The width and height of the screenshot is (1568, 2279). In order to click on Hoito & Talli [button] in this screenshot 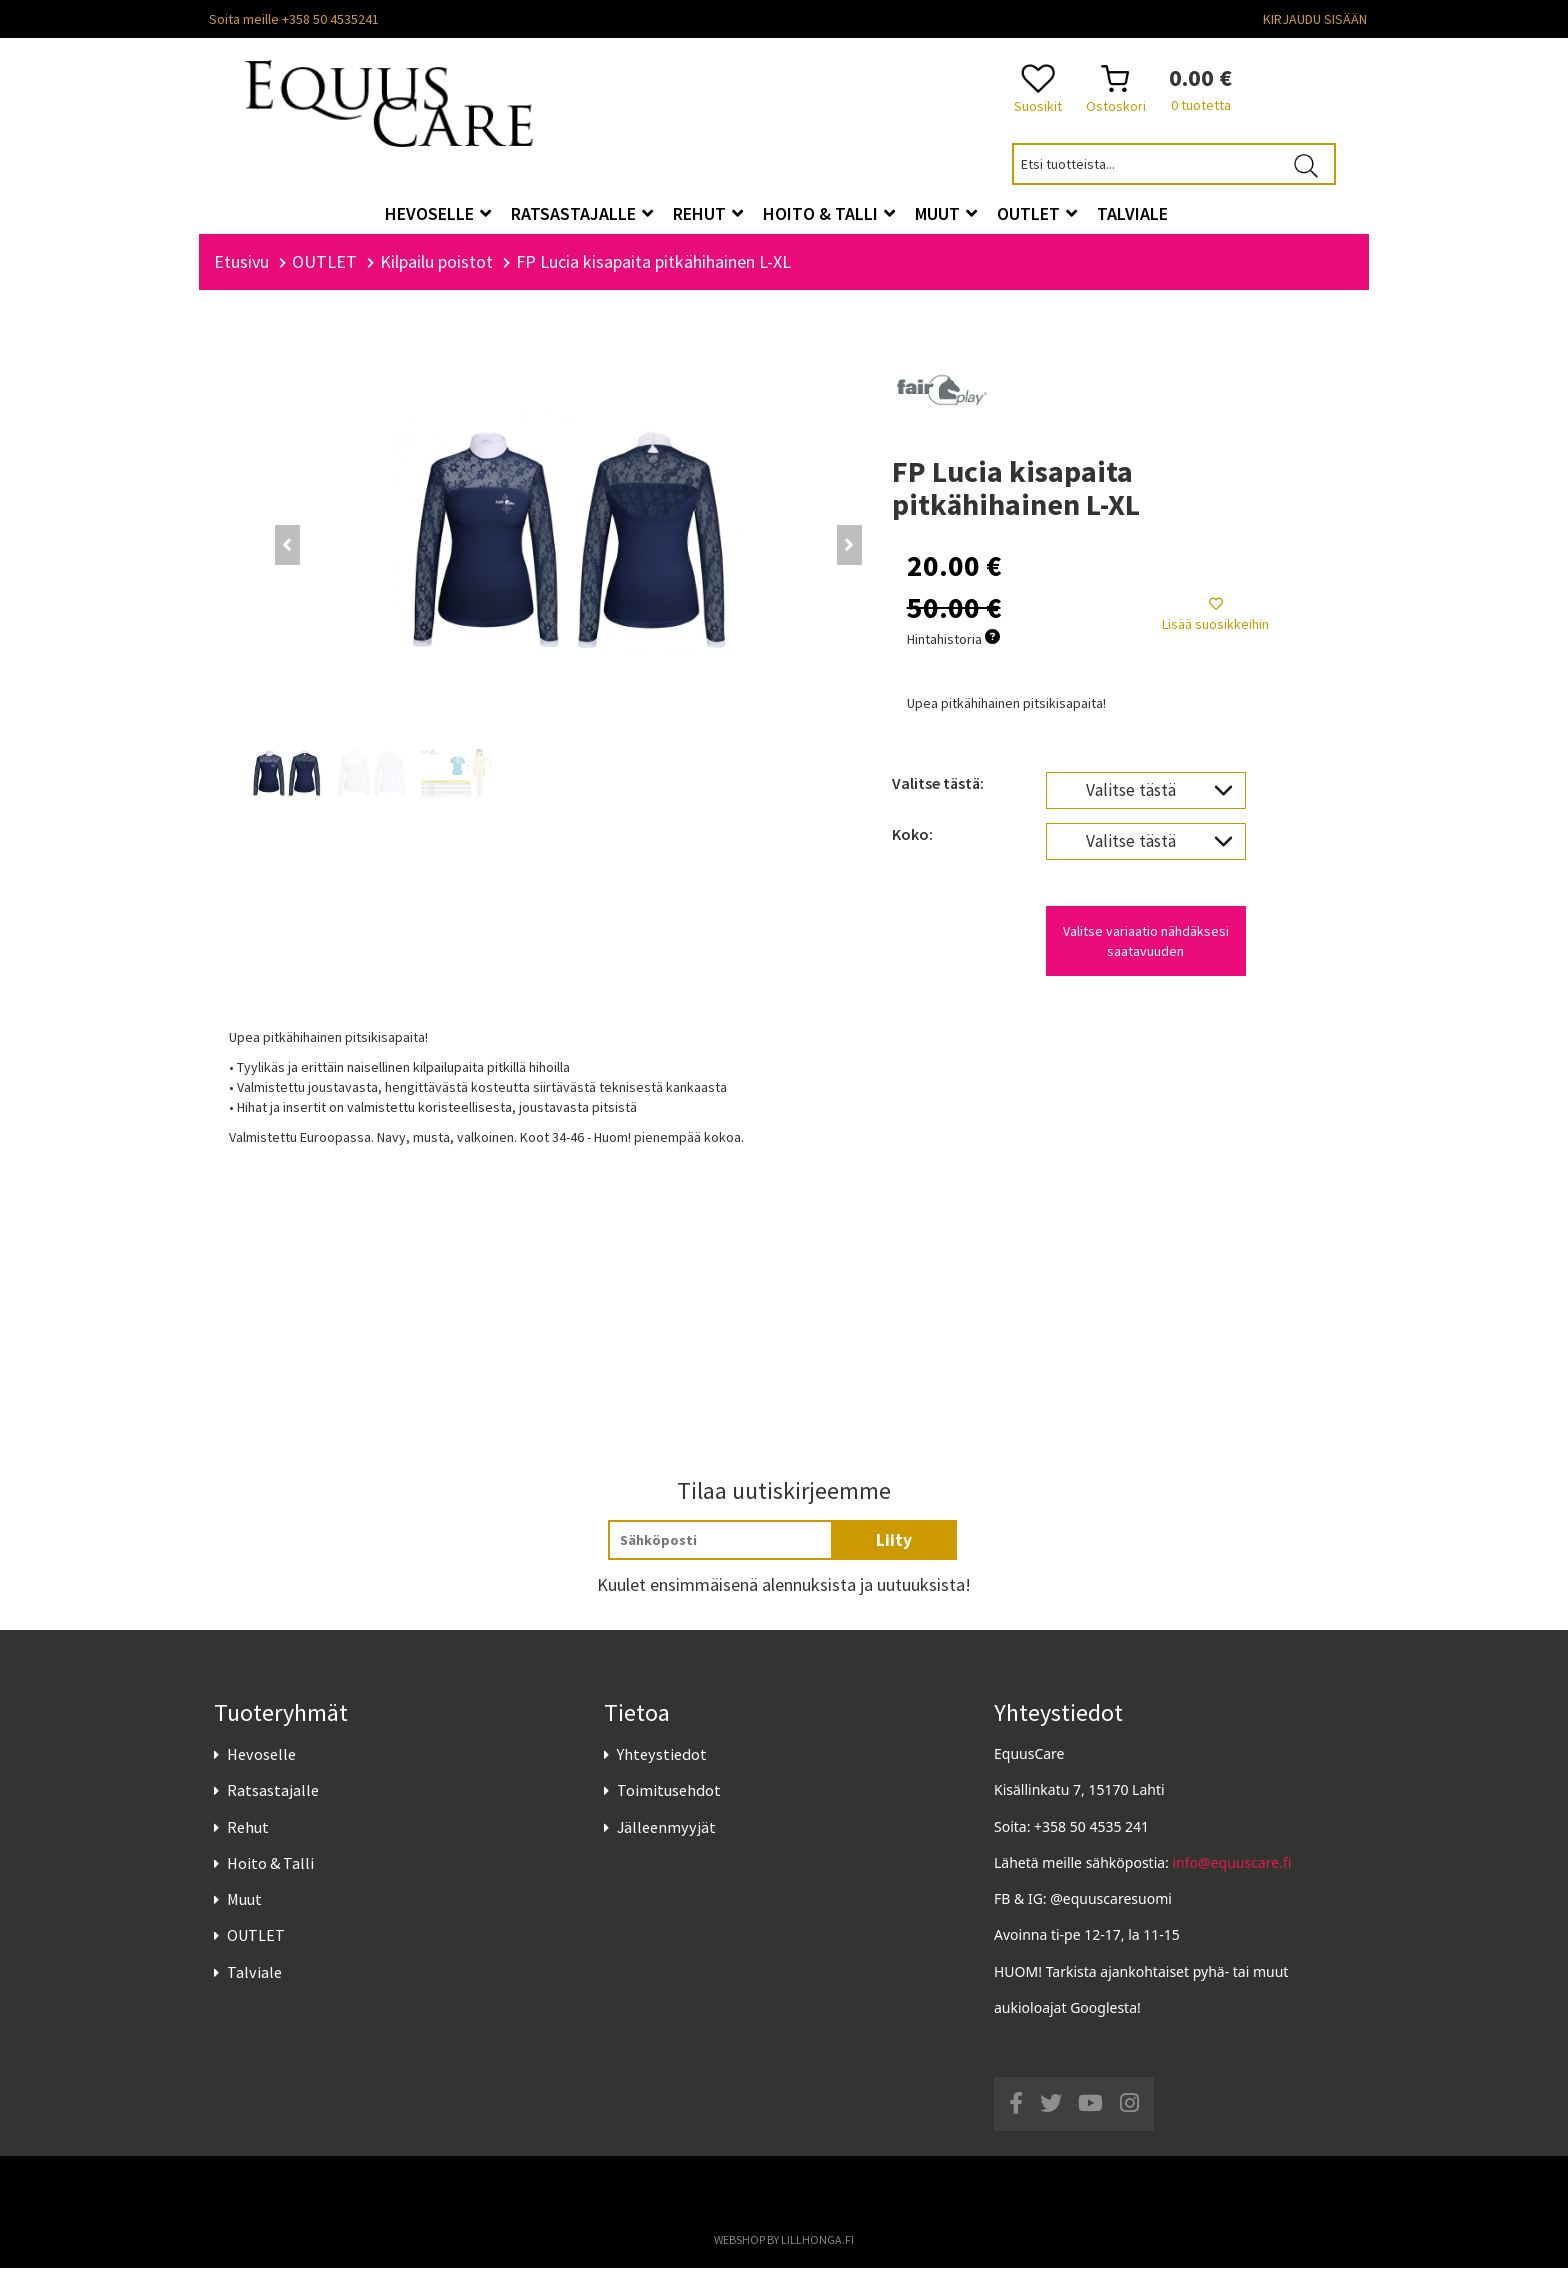, I will do `click(829, 213)`.